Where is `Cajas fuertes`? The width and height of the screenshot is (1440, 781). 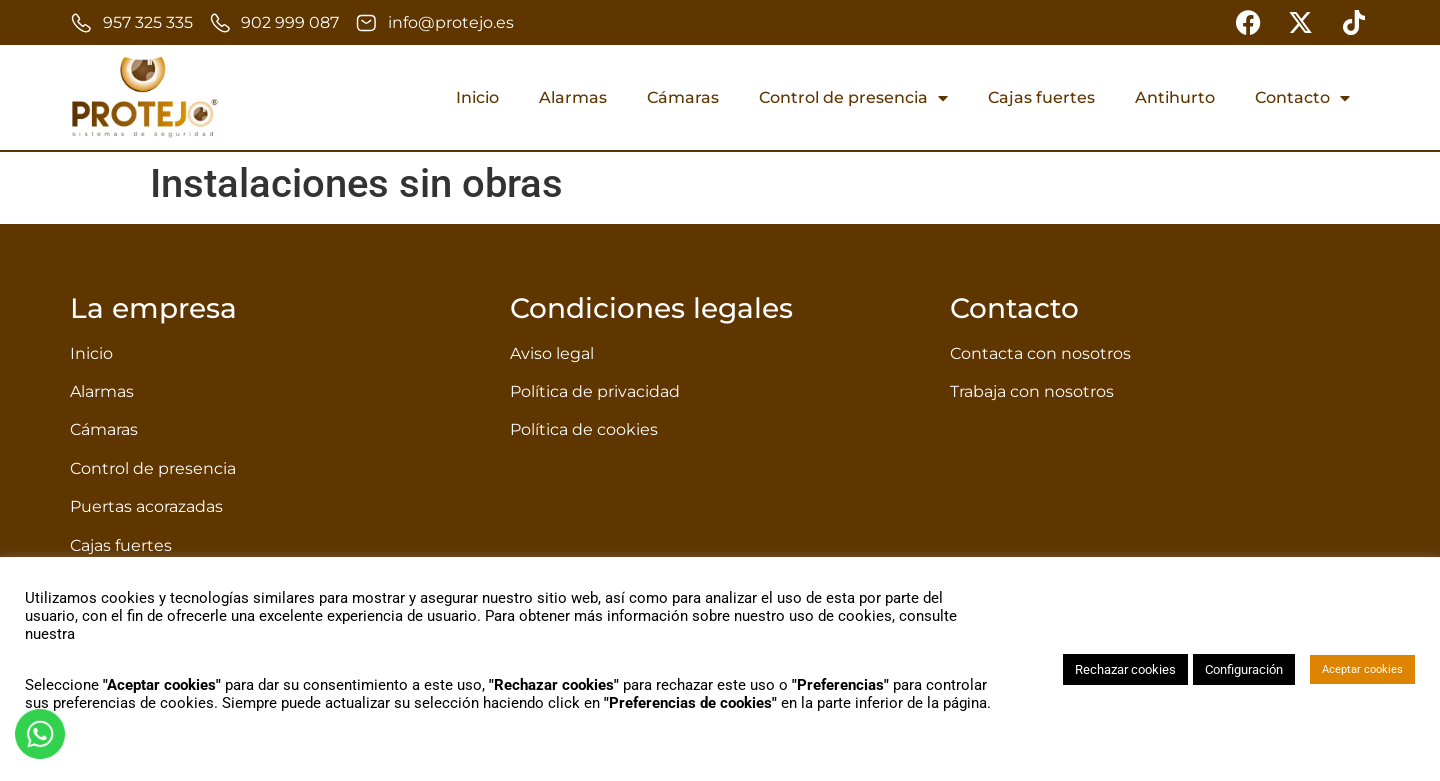
Cajas fuertes is located at coordinates (1041, 97).